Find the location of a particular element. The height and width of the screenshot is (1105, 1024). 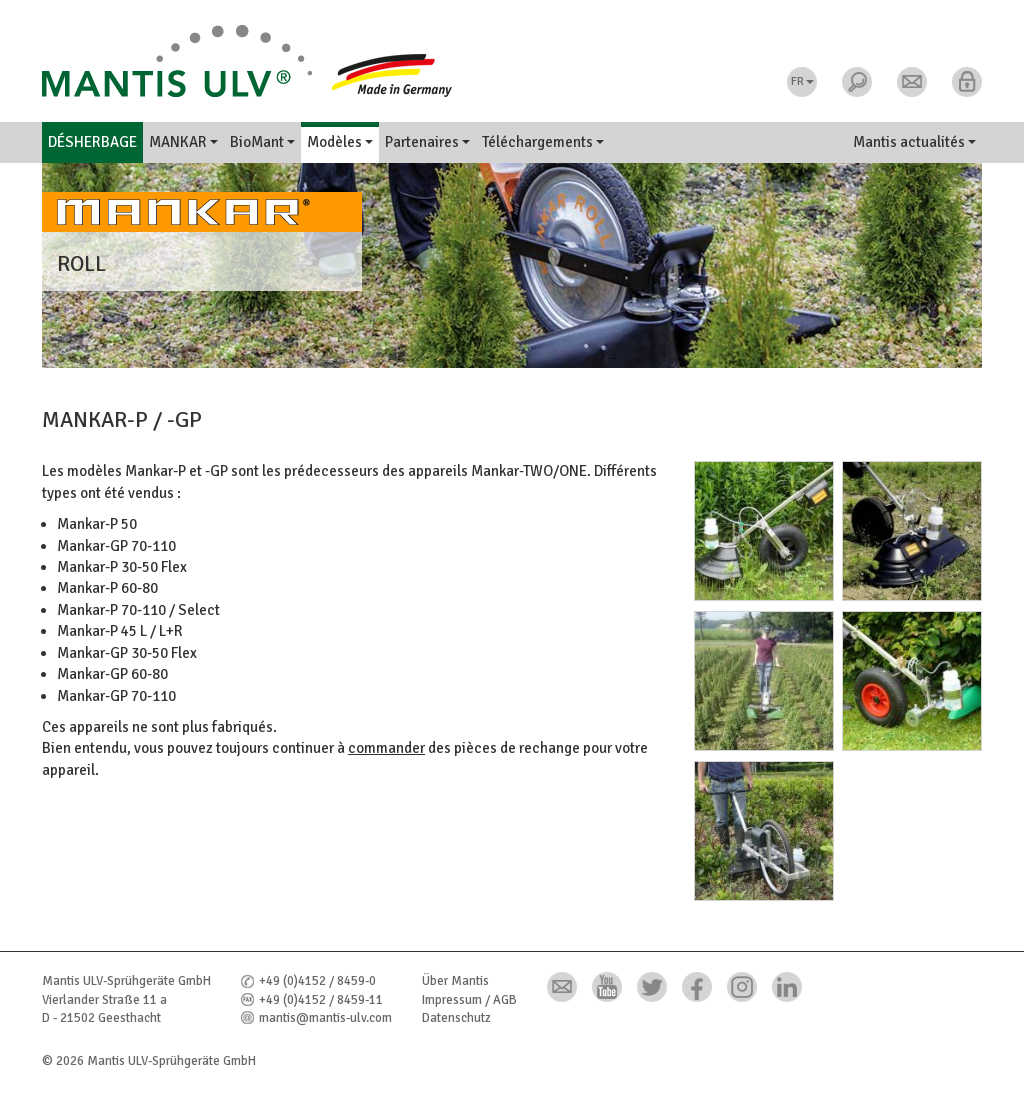

Datenschutz is located at coordinates (456, 1018).